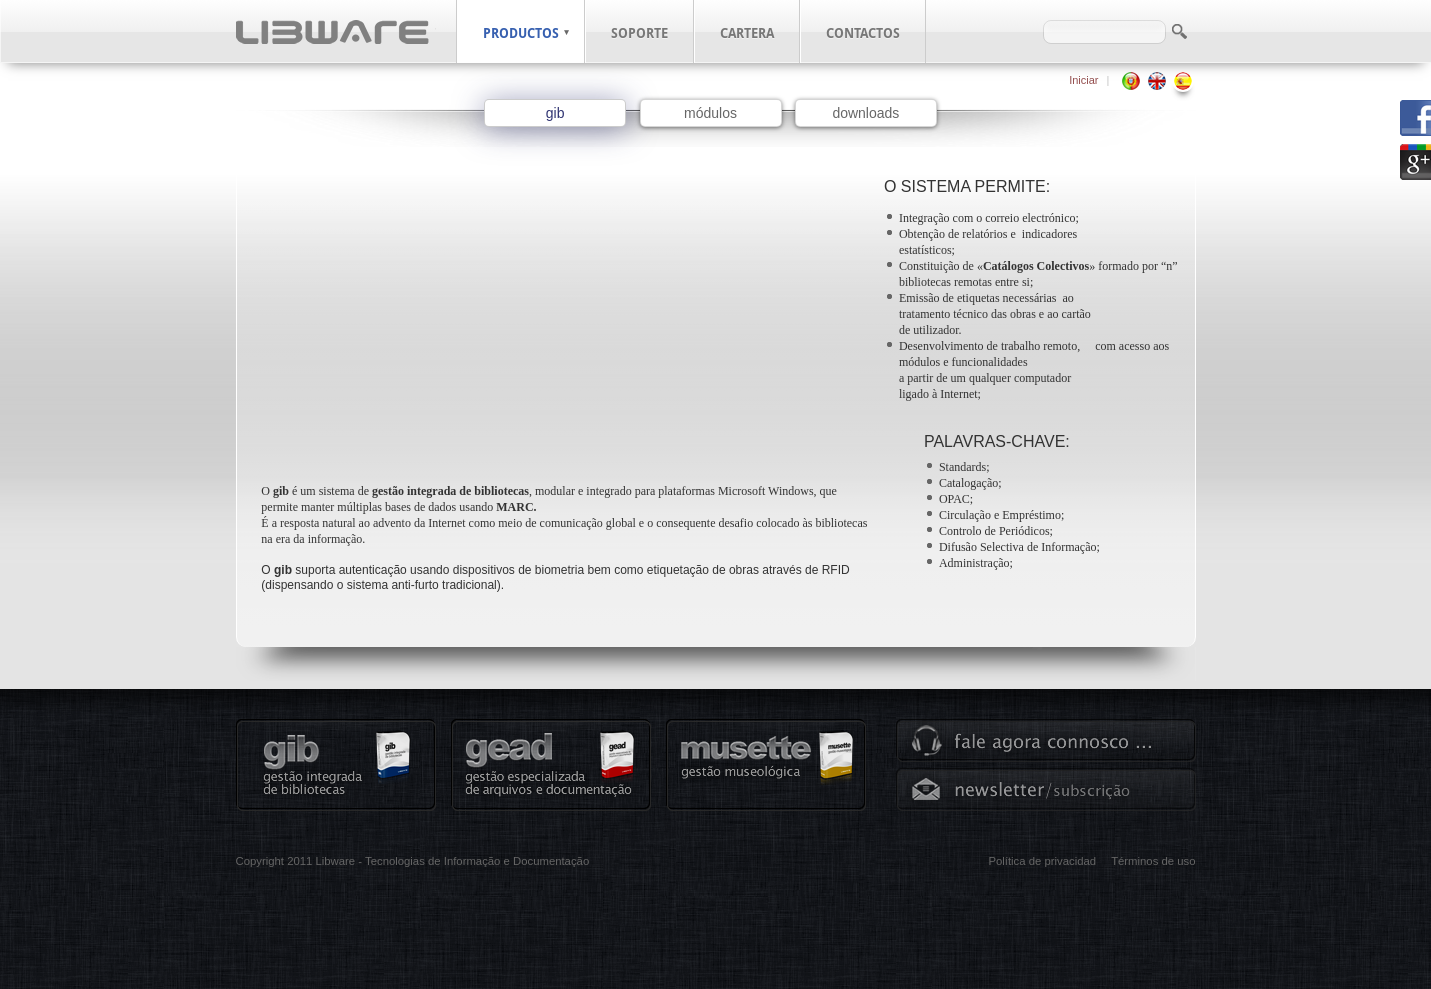  What do you see at coordinates (555, 113) in the screenshot?
I see `gib` at bounding box center [555, 113].